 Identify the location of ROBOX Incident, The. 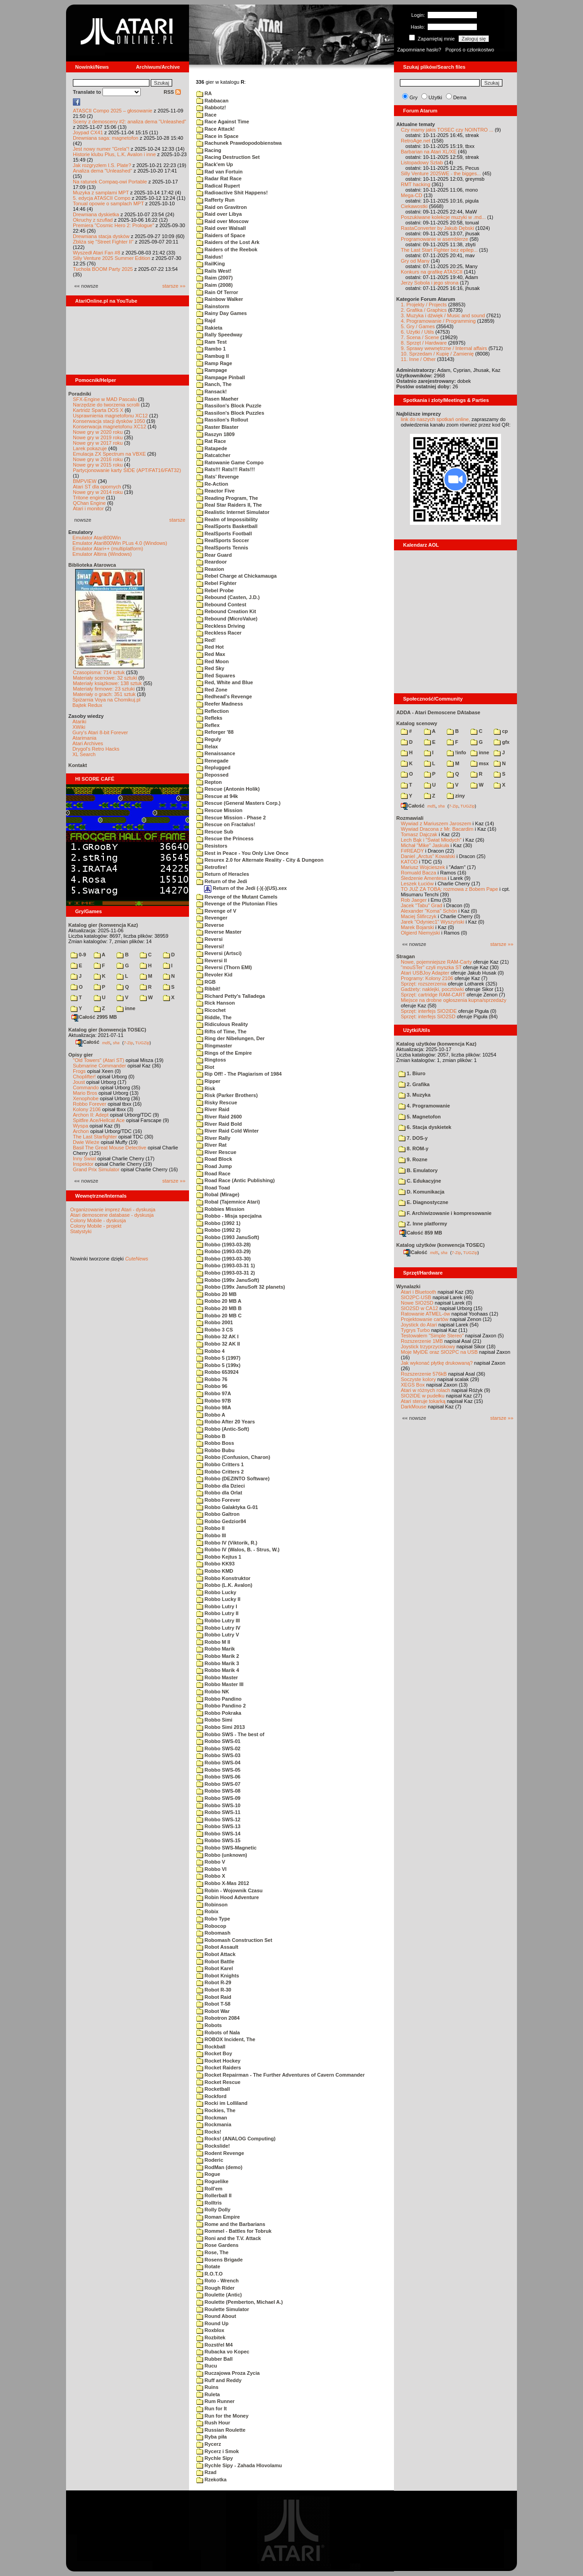
(225, 2039).